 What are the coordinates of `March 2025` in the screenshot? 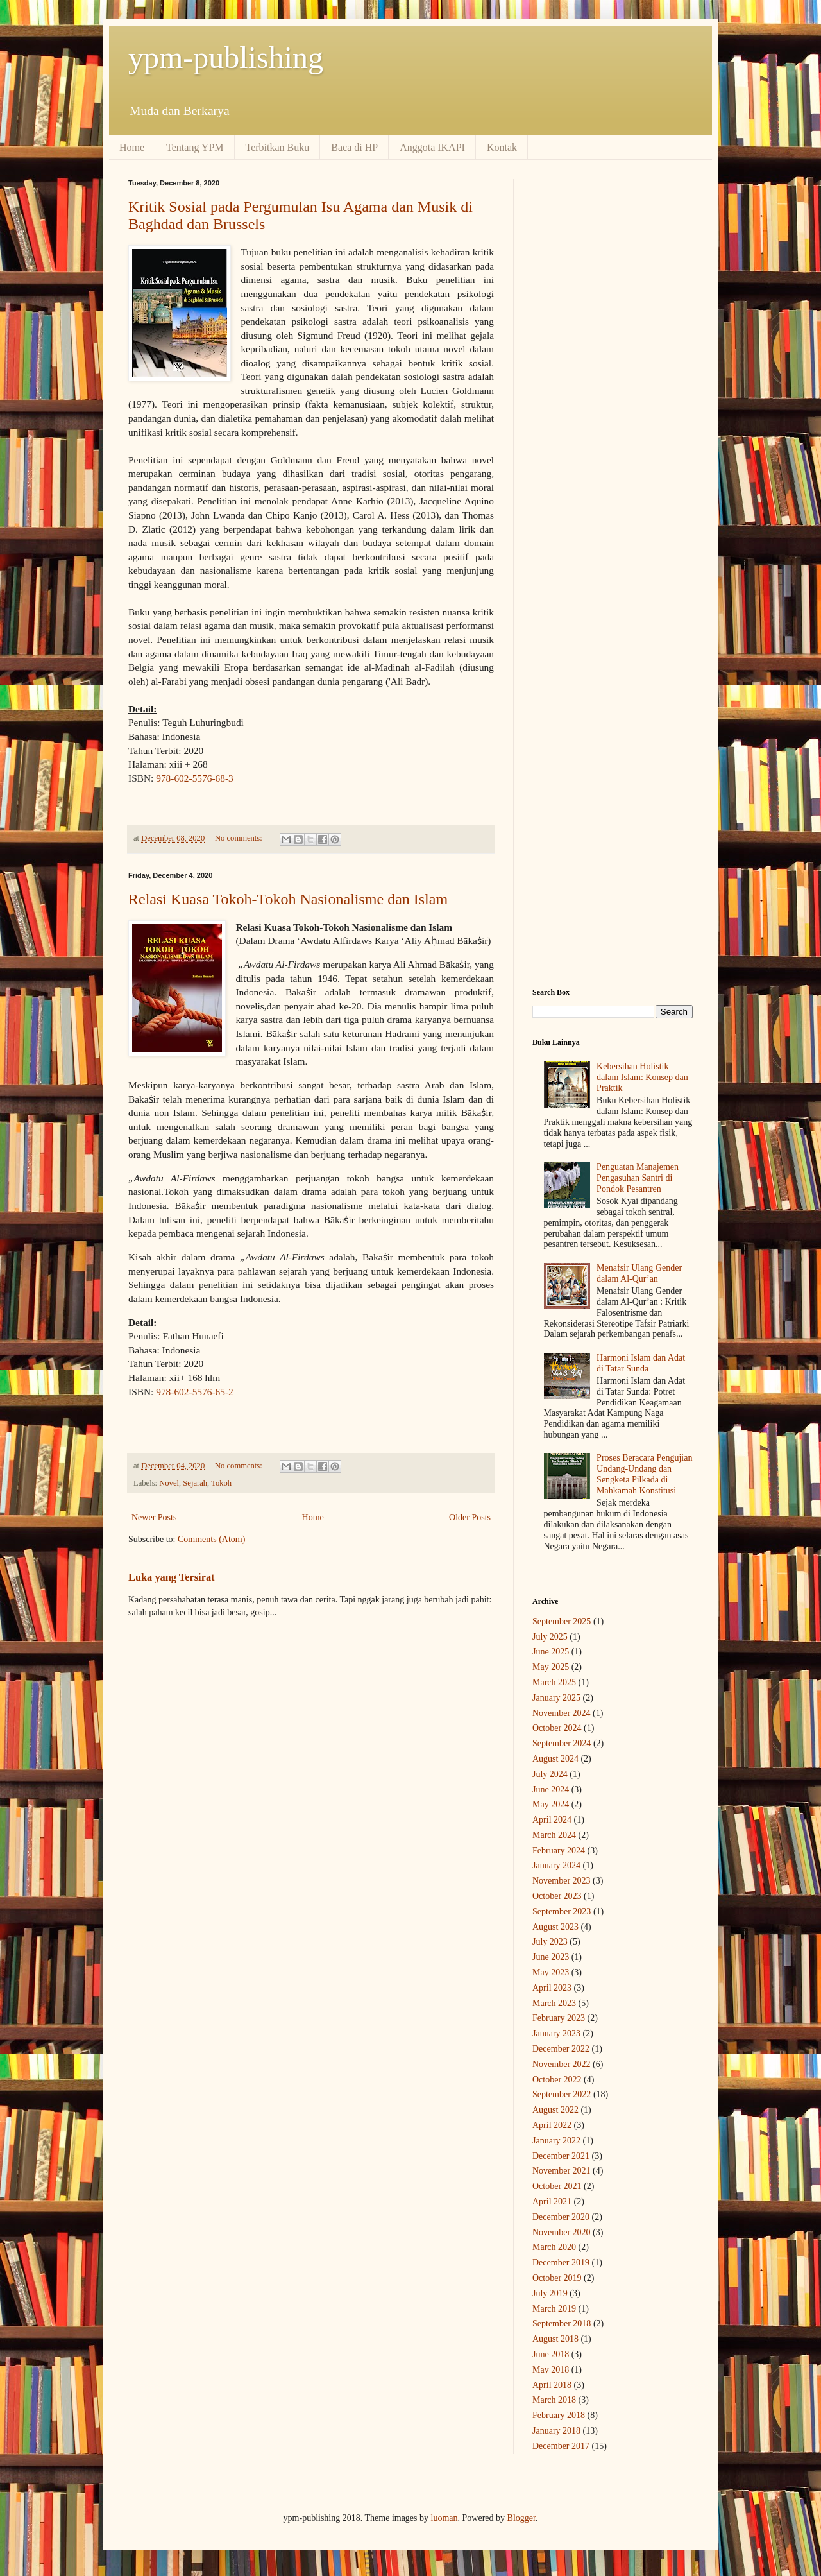 It's located at (554, 1682).